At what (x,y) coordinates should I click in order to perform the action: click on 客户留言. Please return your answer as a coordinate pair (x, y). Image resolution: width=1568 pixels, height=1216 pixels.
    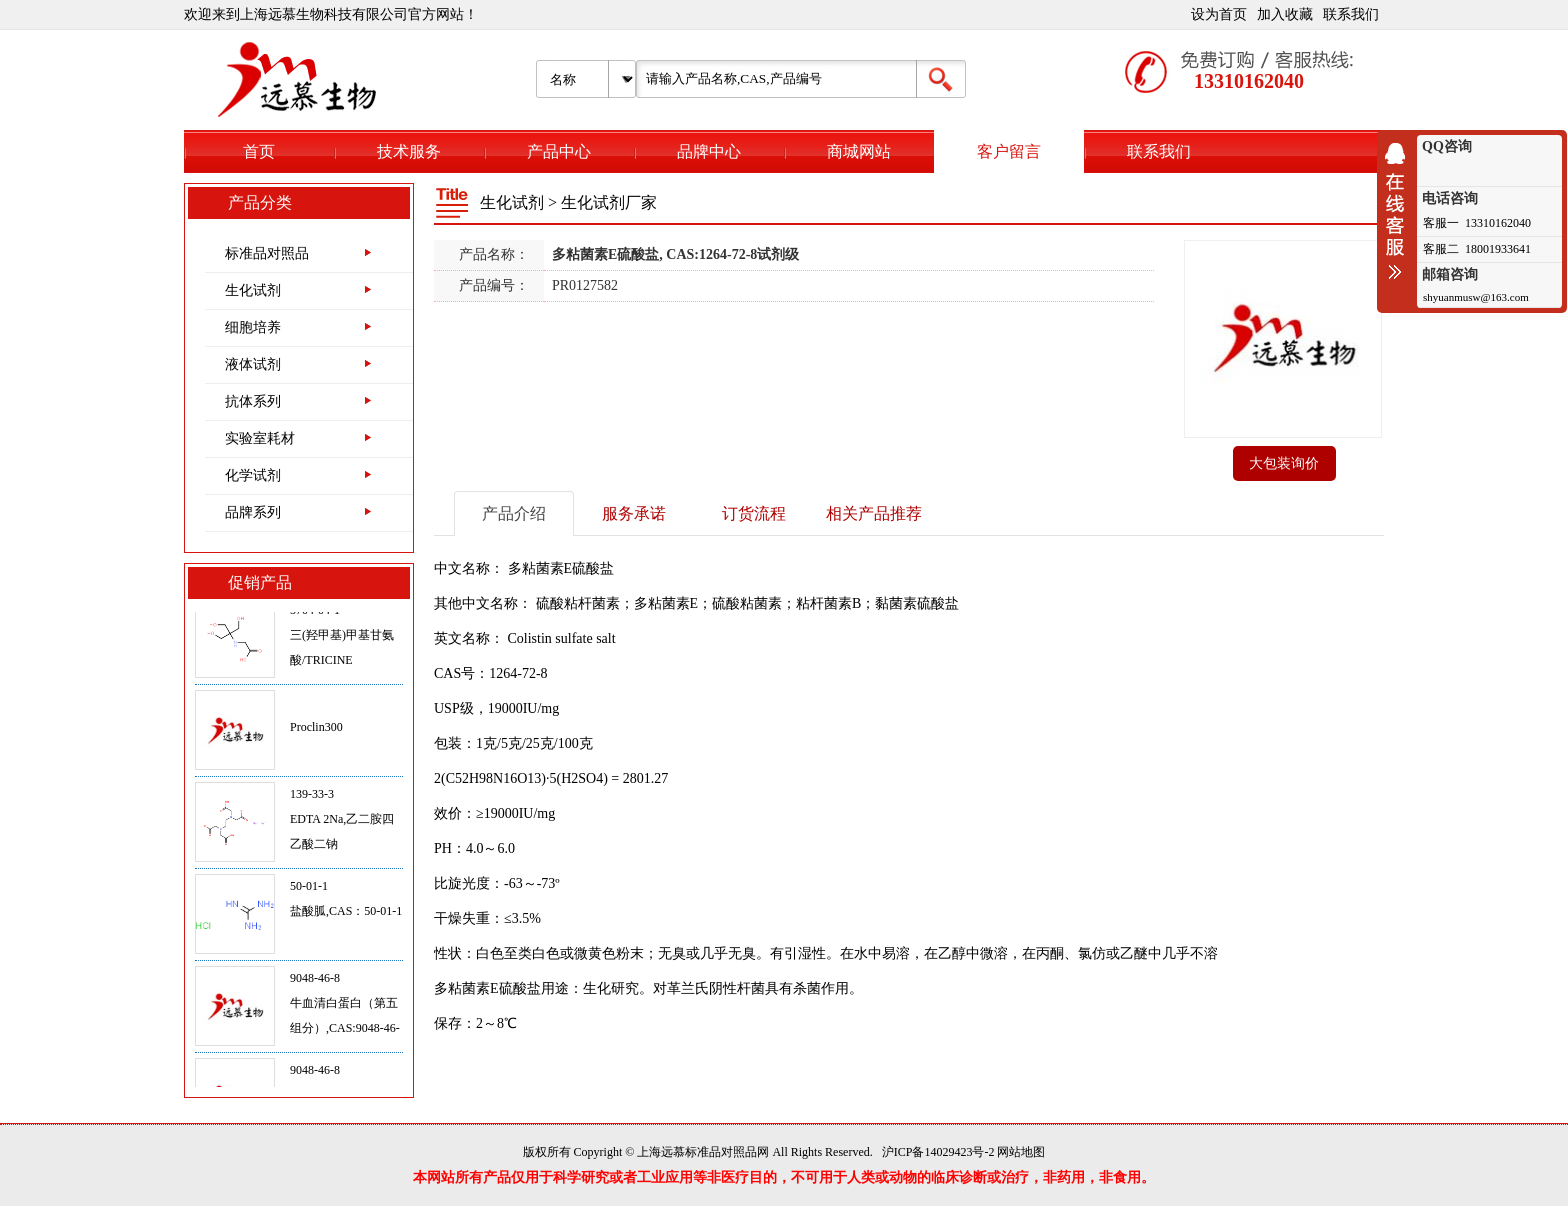
    Looking at the image, I should click on (1009, 151).